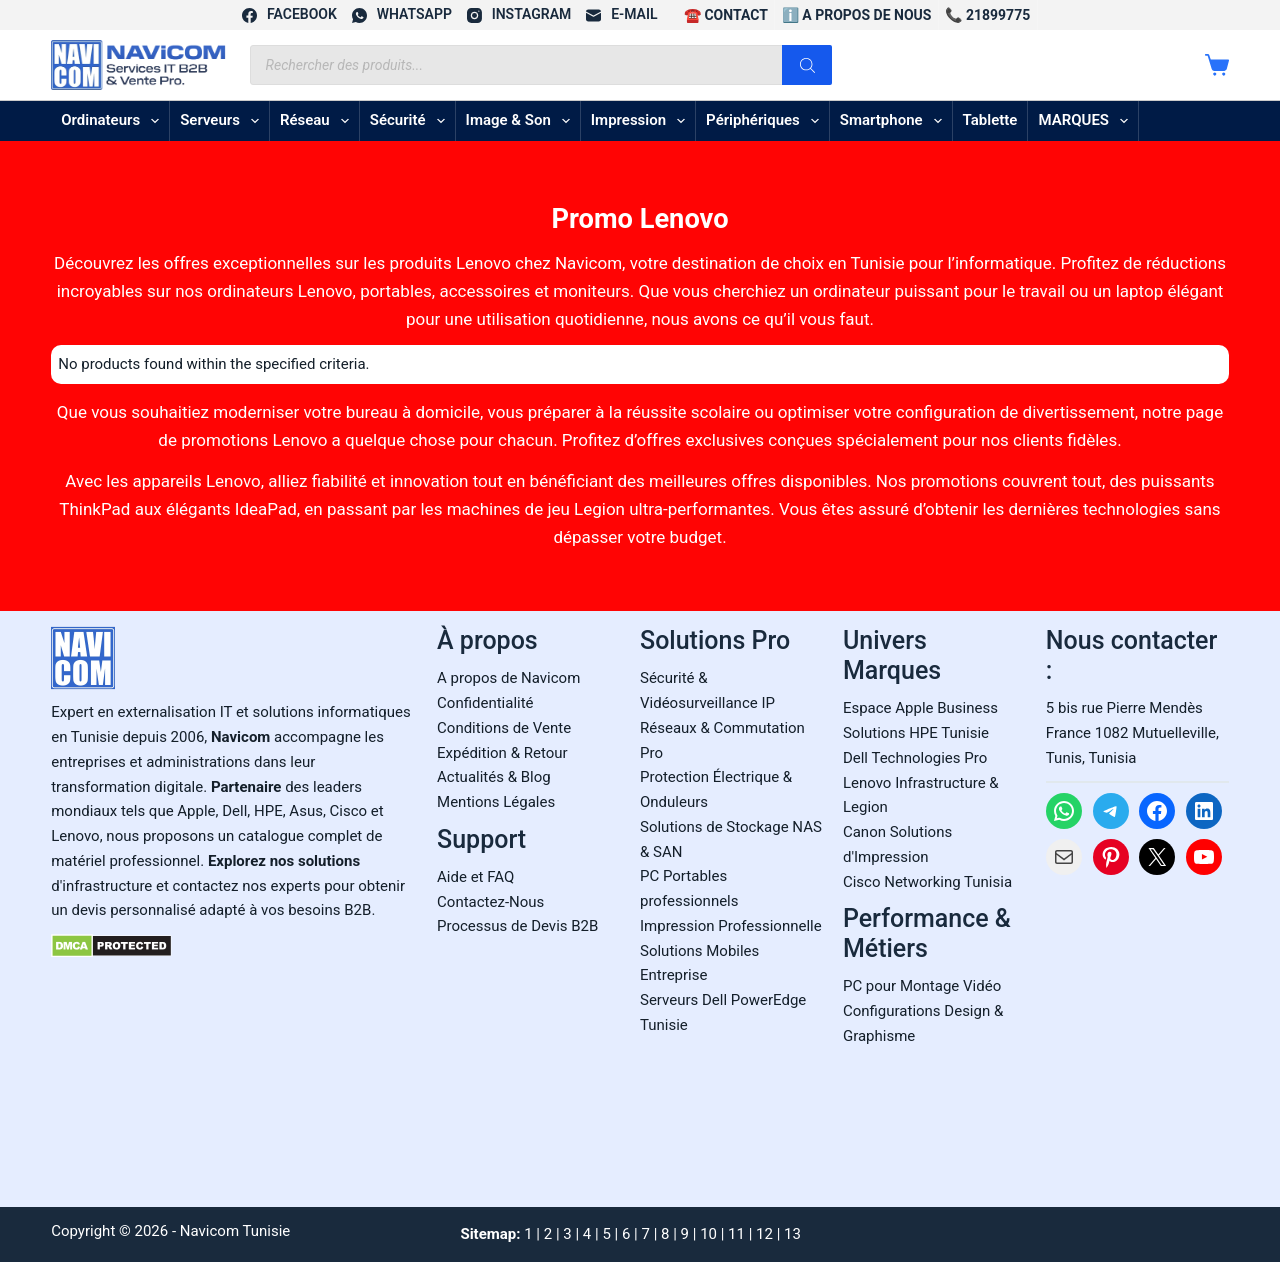 This screenshot has width=1280, height=1262. What do you see at coordinates (731, 926) in the screenshot?
I see `Impression Professionnelle` at bounding box center [731, 926].